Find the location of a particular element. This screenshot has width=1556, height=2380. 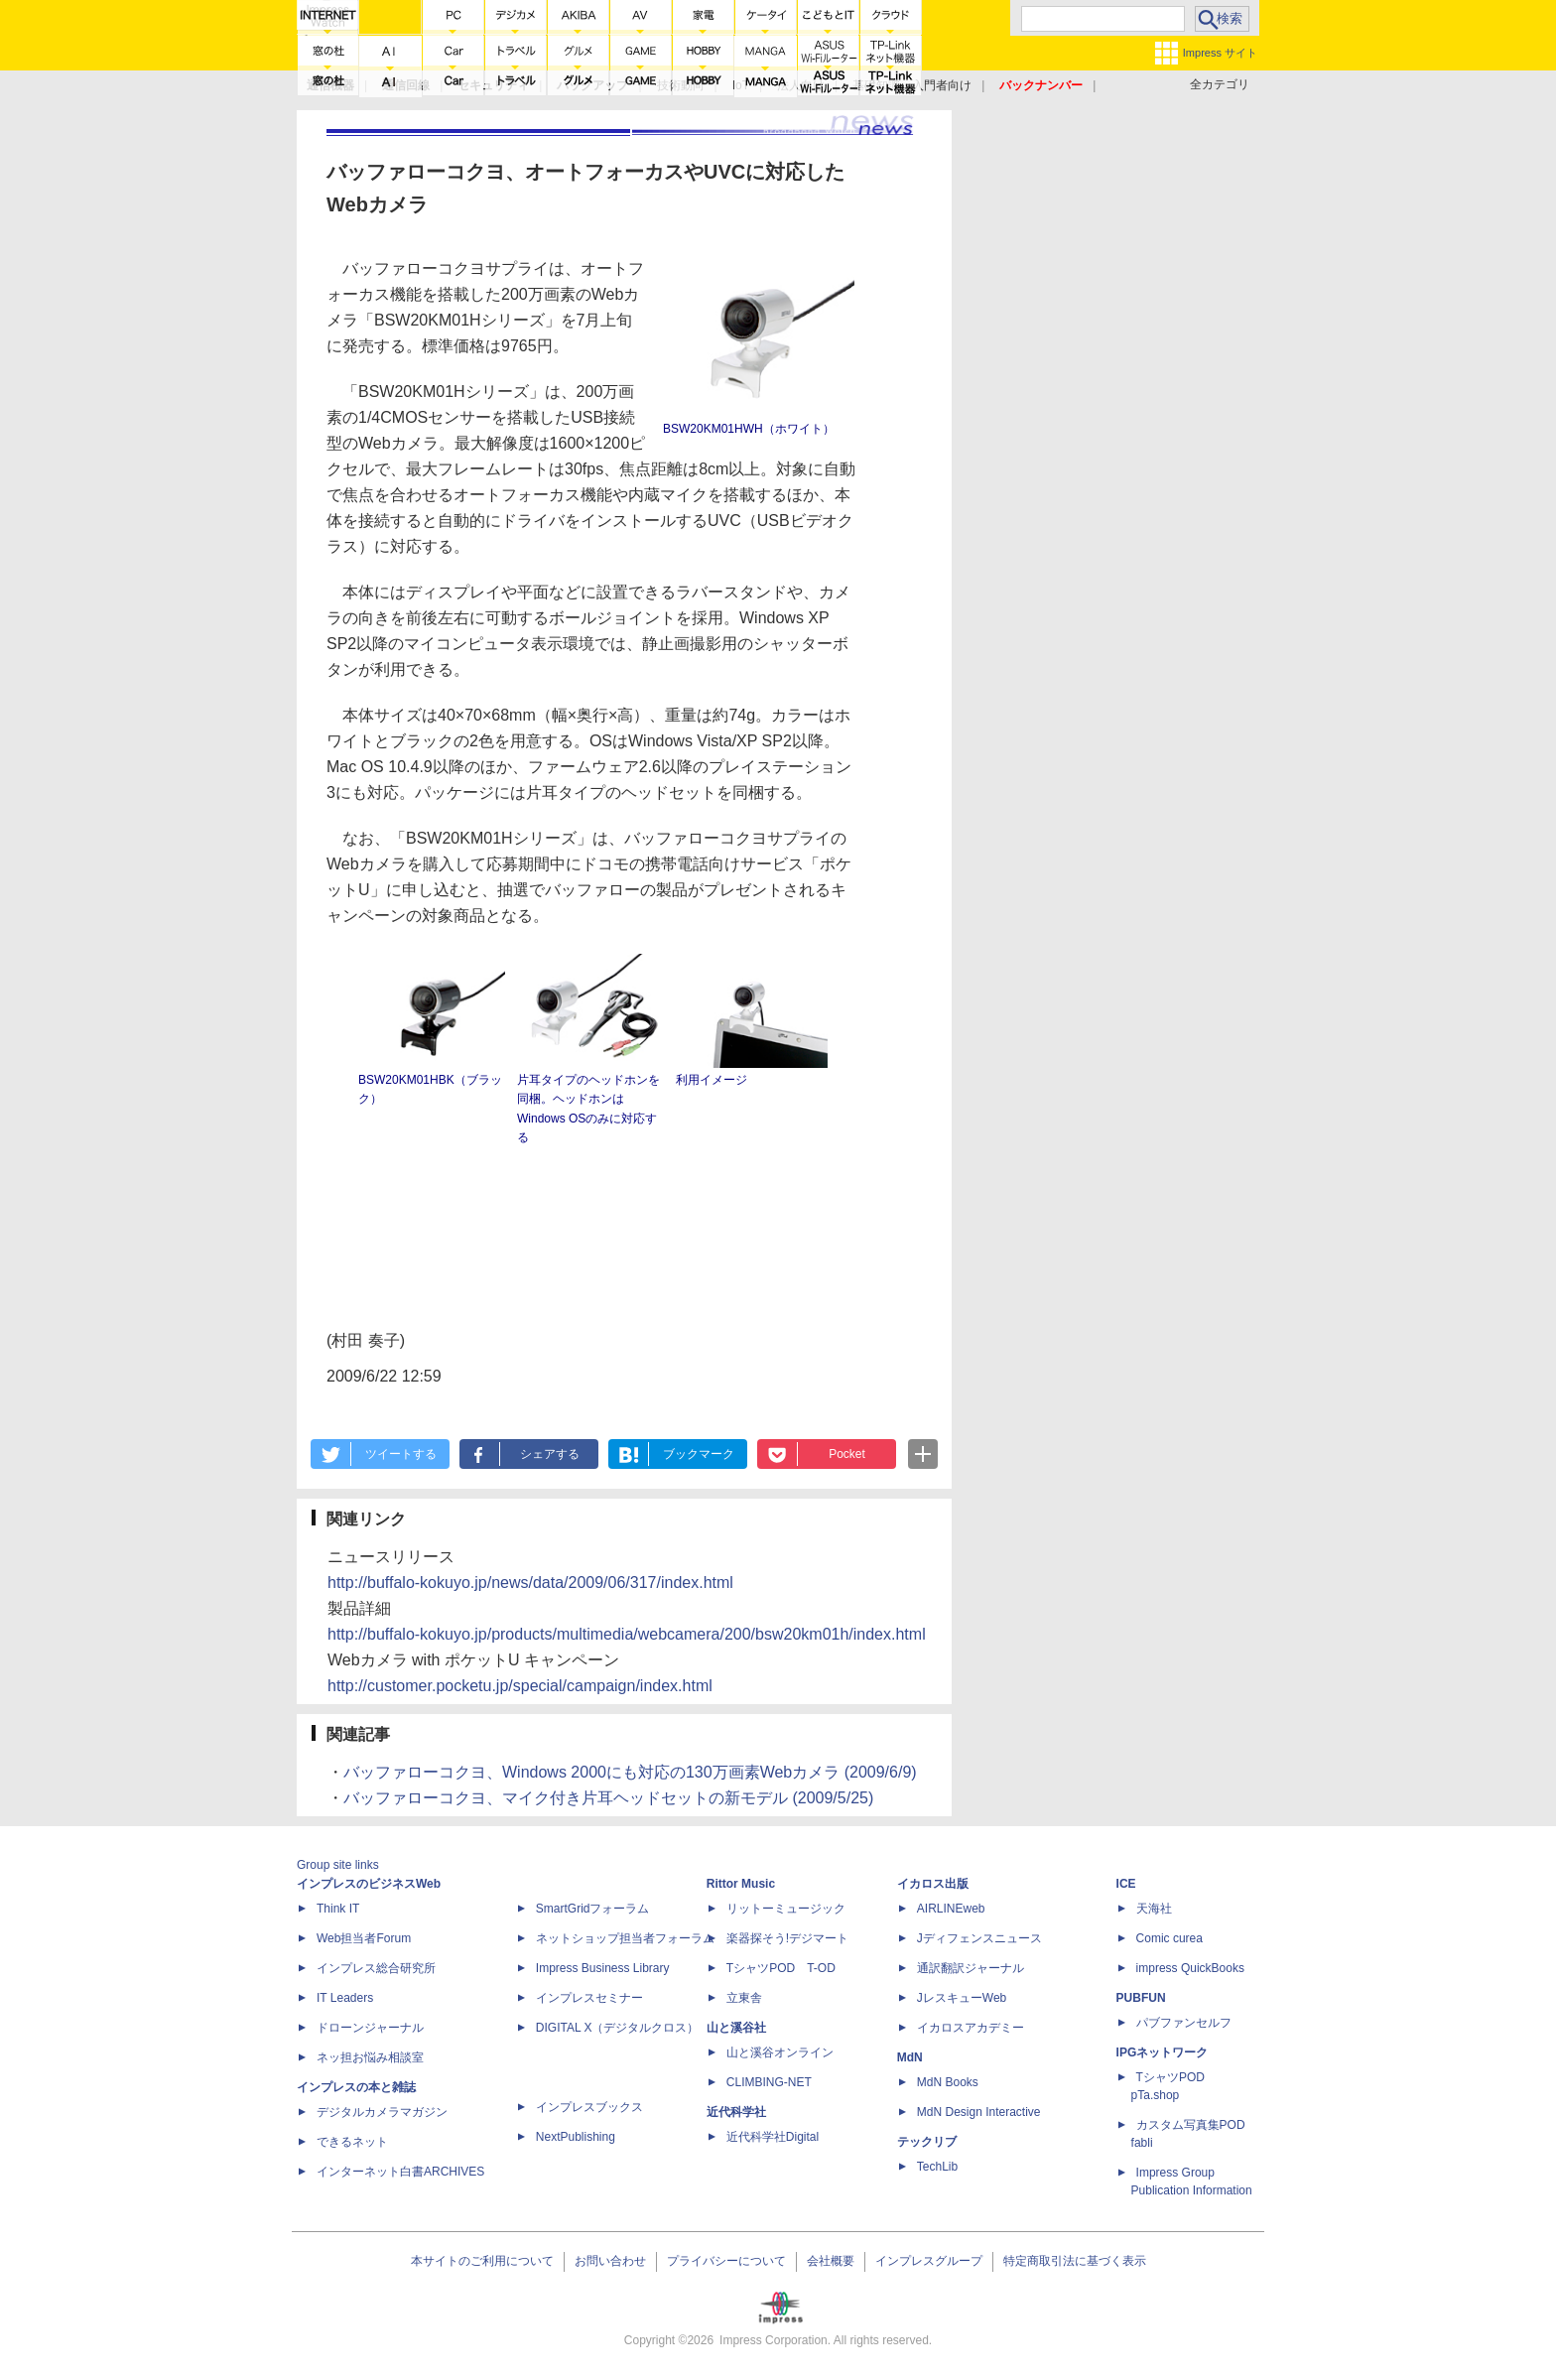

近代科学社 is located at coordinates (736, 2112).